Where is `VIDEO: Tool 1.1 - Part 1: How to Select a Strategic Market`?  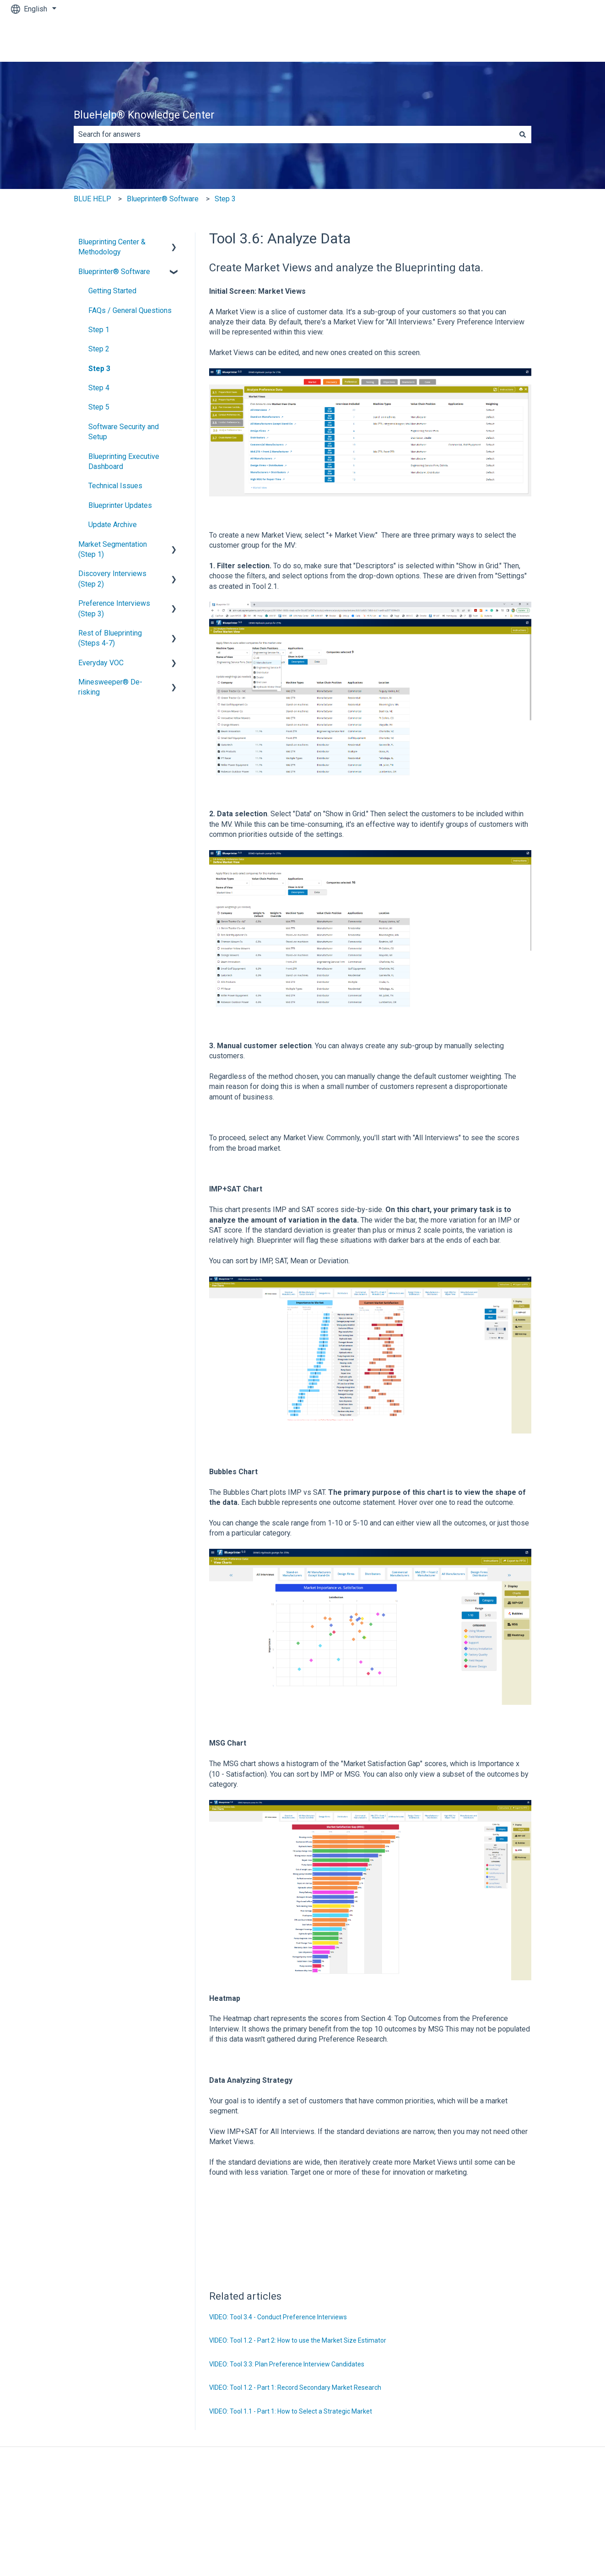
VIDEO: Tool 1.1 - Part 1: How to Select a Strategic Market is located at coordinates (290, 2411).